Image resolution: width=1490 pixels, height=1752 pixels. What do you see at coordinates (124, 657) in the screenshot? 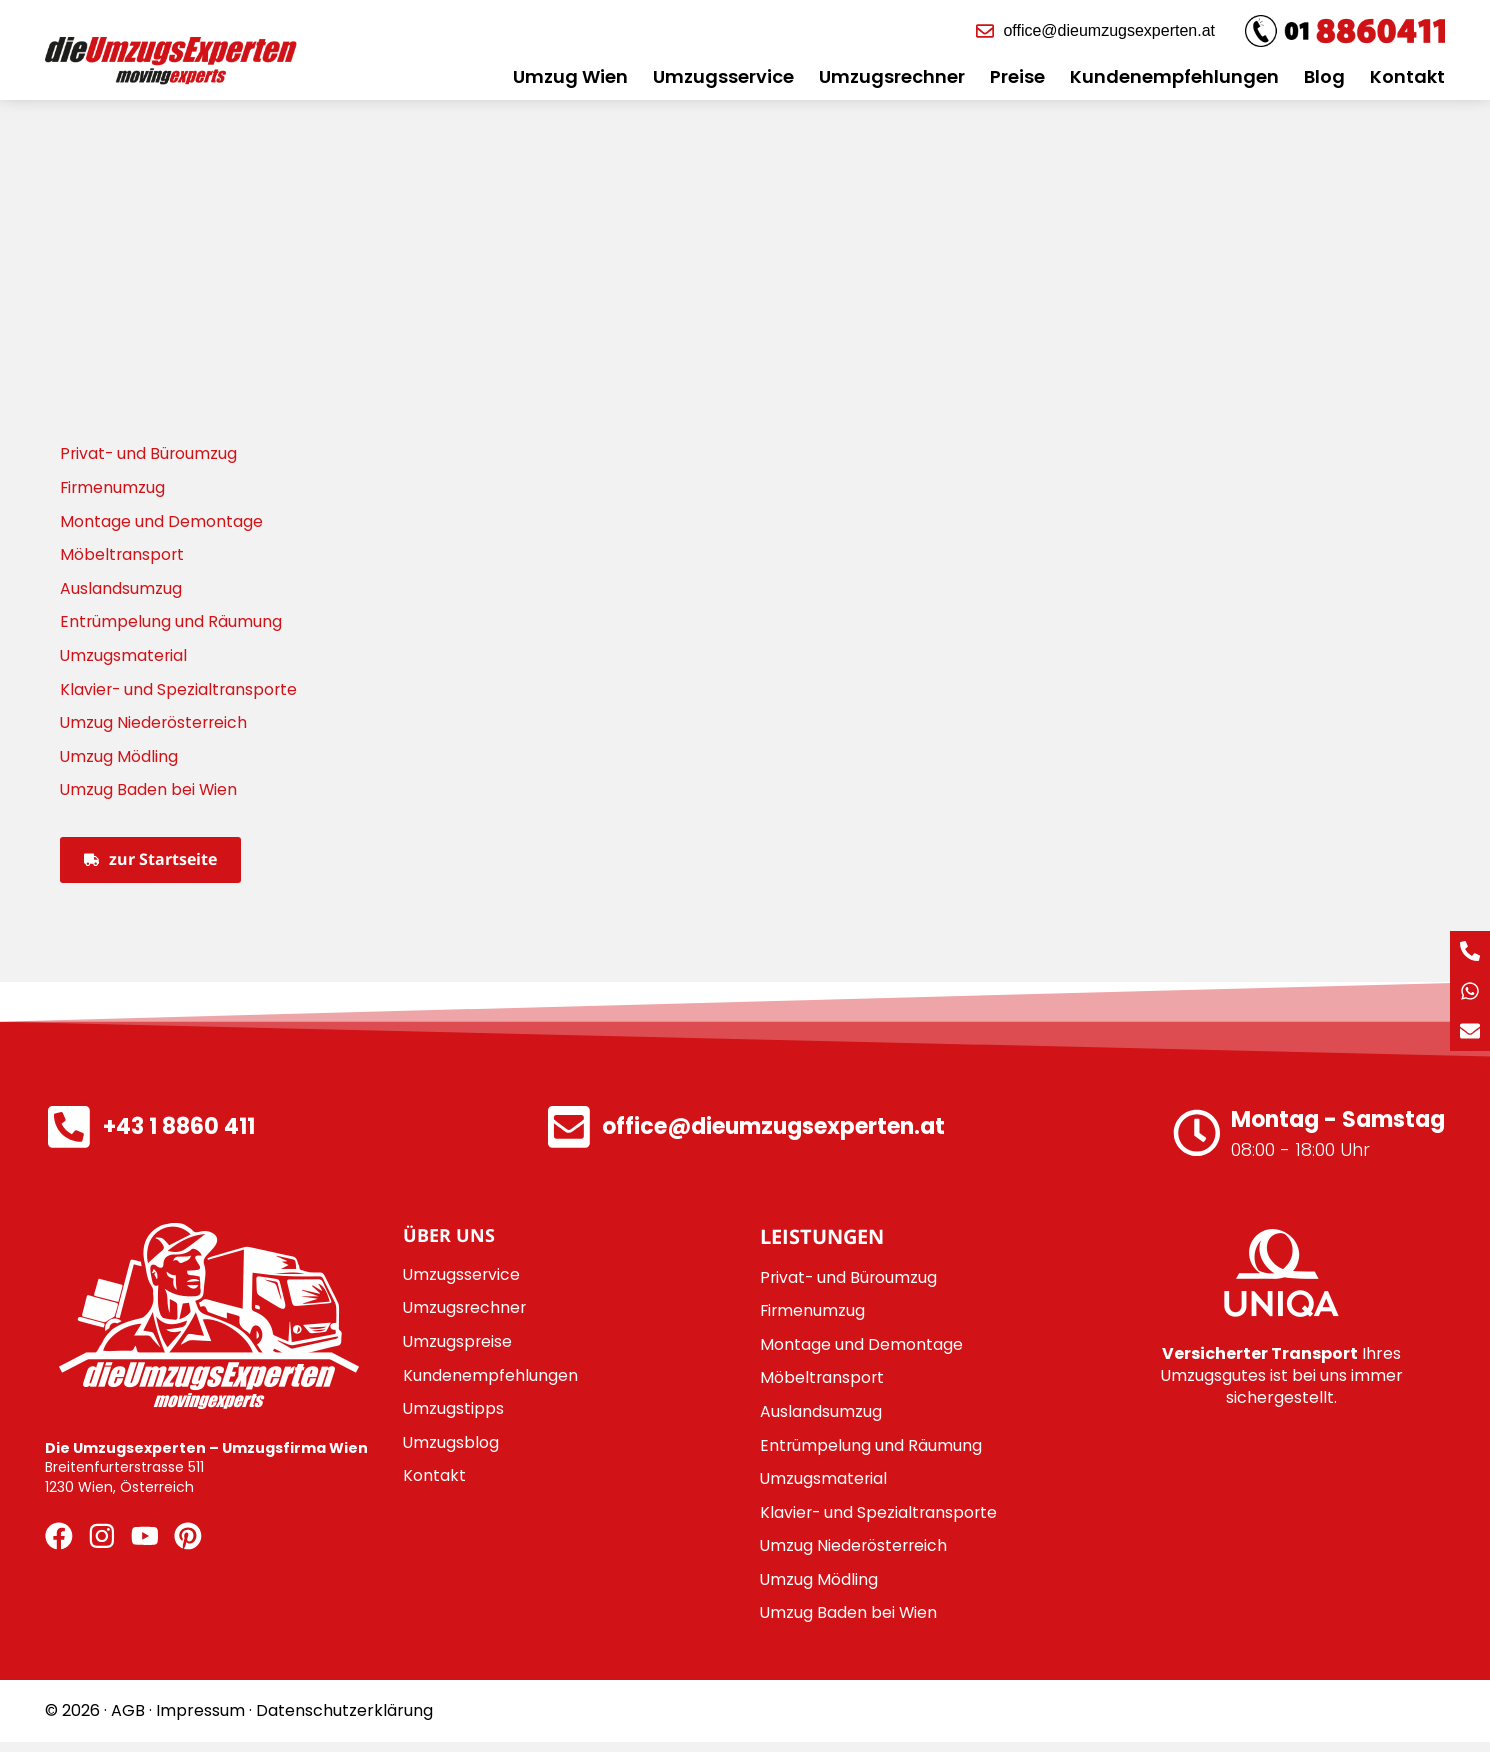
I see `Umzugsmaterial` at bounding box center [124, 657].